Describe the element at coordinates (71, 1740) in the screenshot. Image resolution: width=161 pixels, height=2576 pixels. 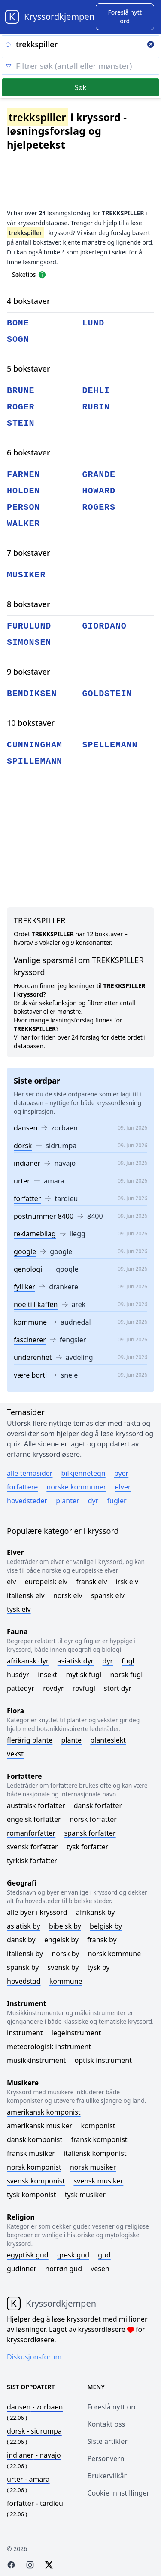
I see `Plante` at that location.